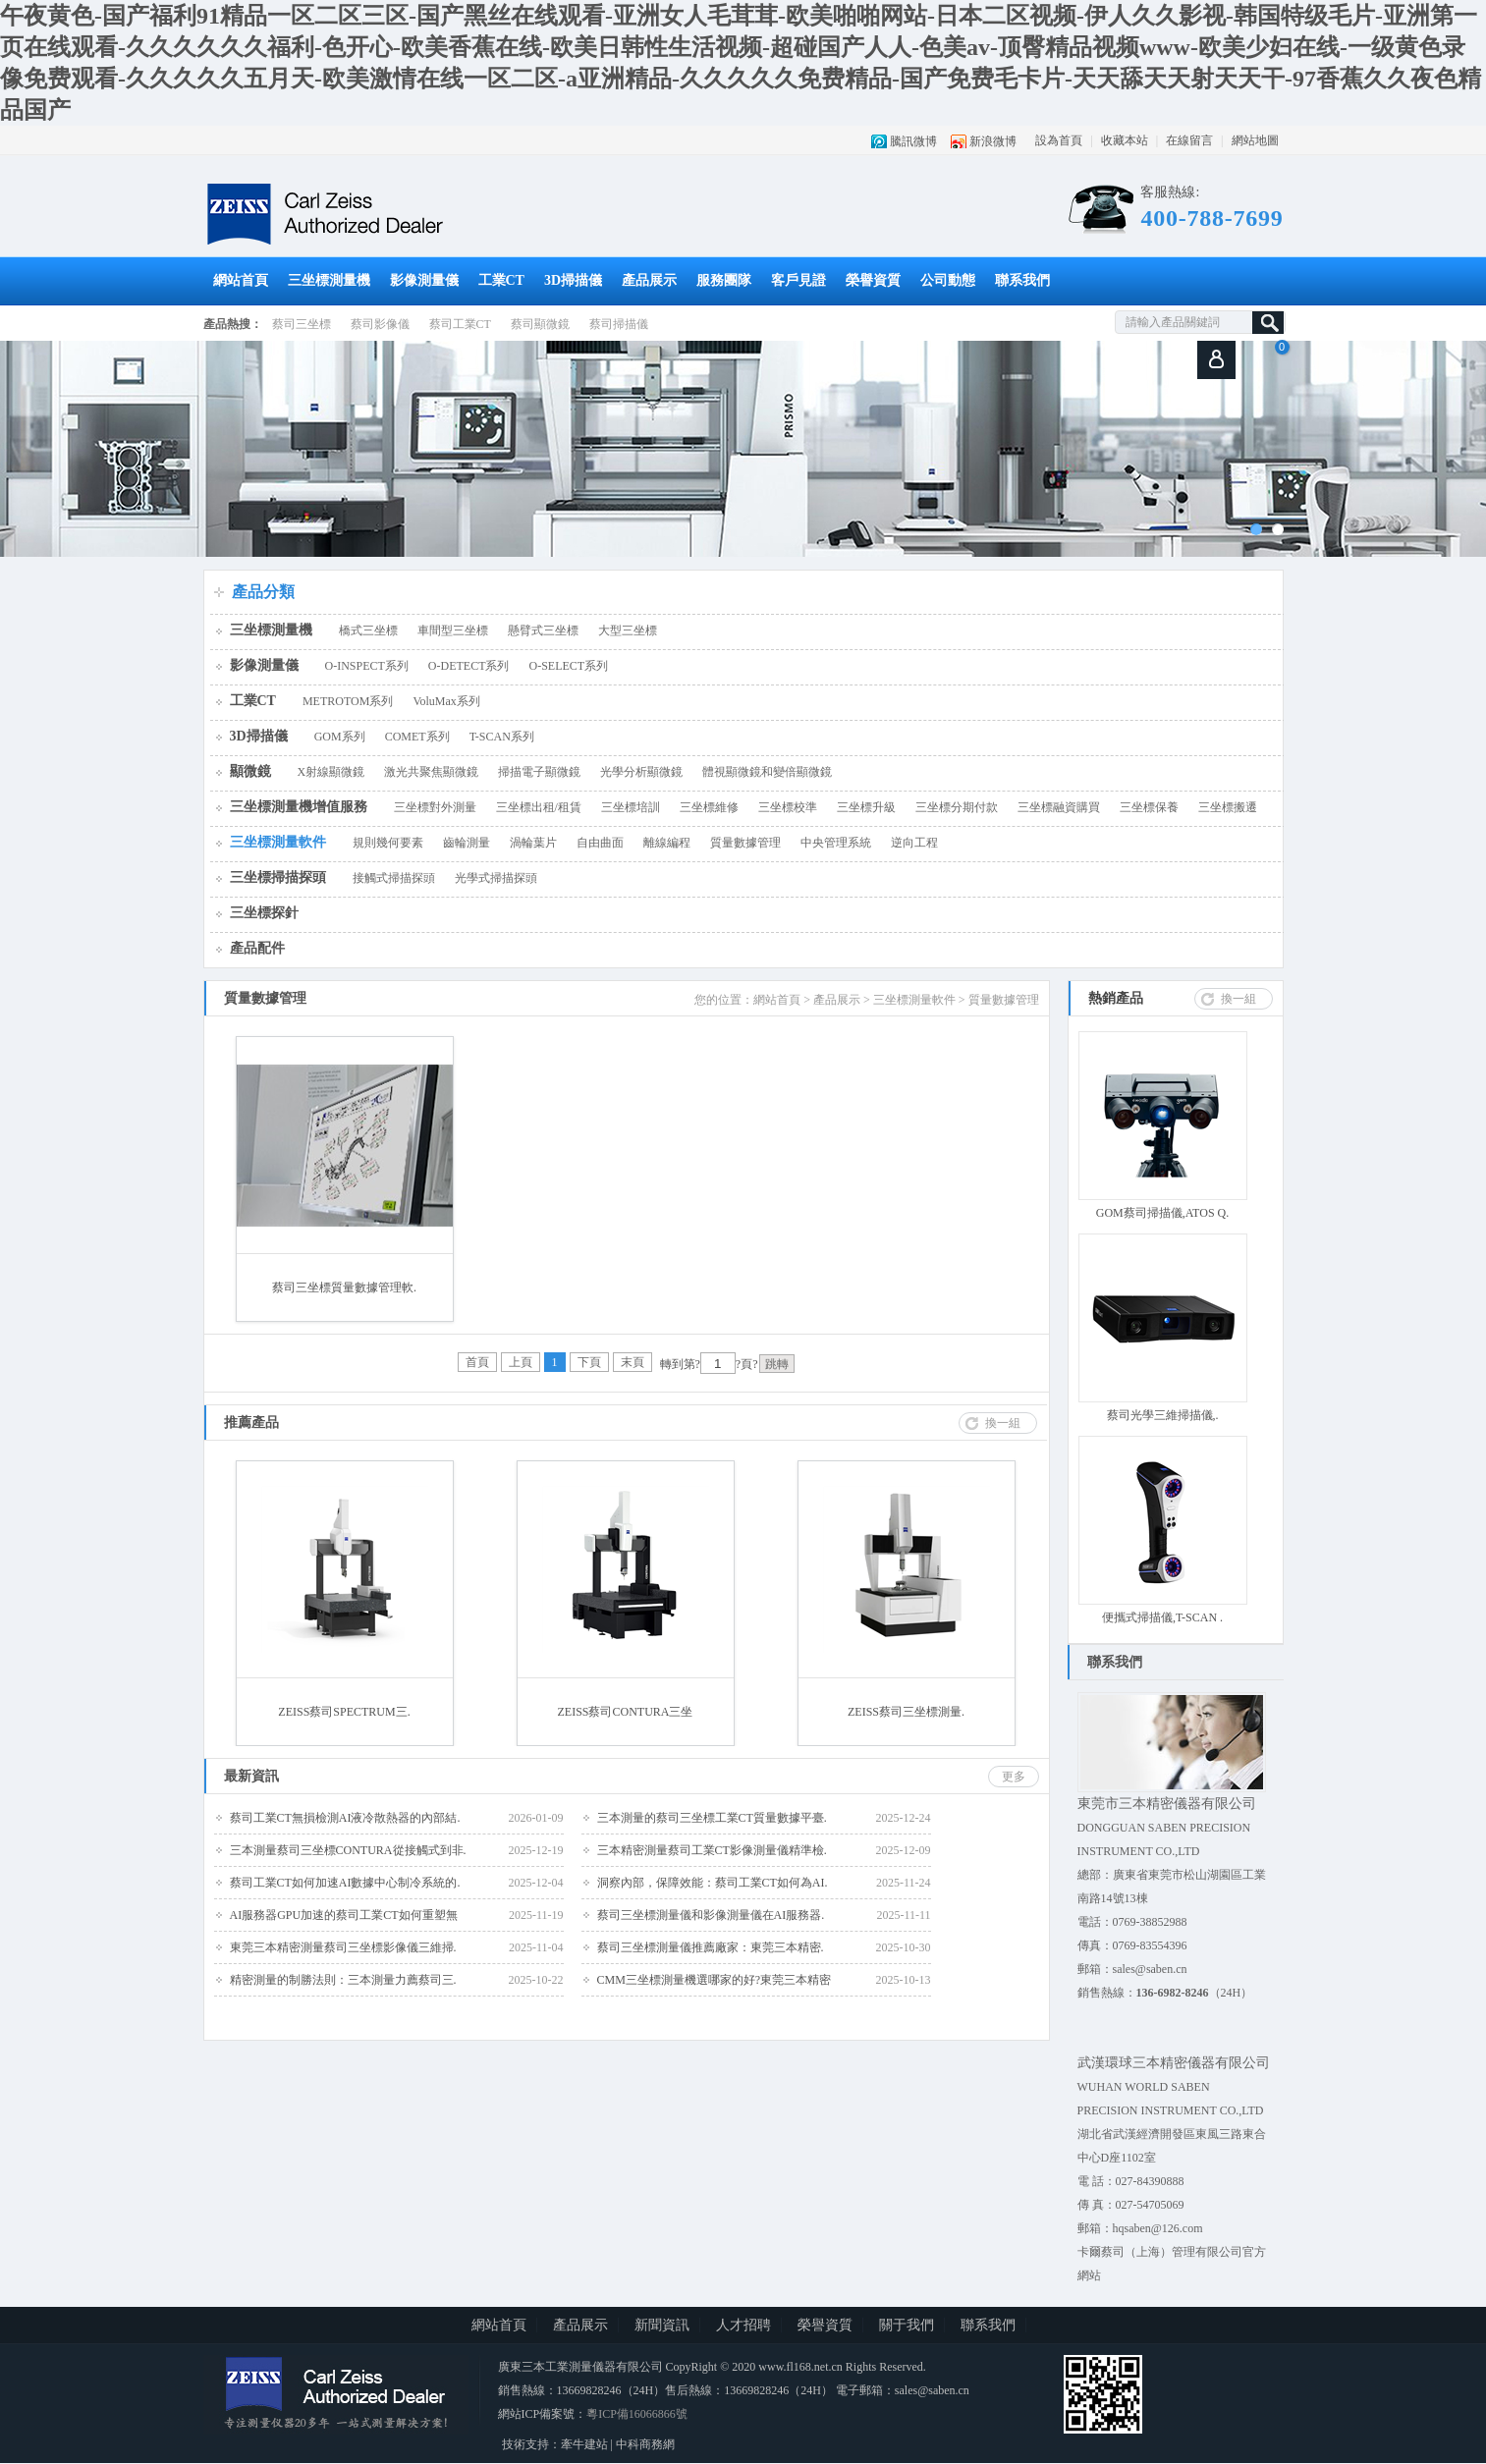 Image resolution: width=1486 pixels, height=2464 pixels. Describe the element at coordinates (344, 1287) in the screenshot. I see `蔡司三坐標質量數據管理軟.` at that location.